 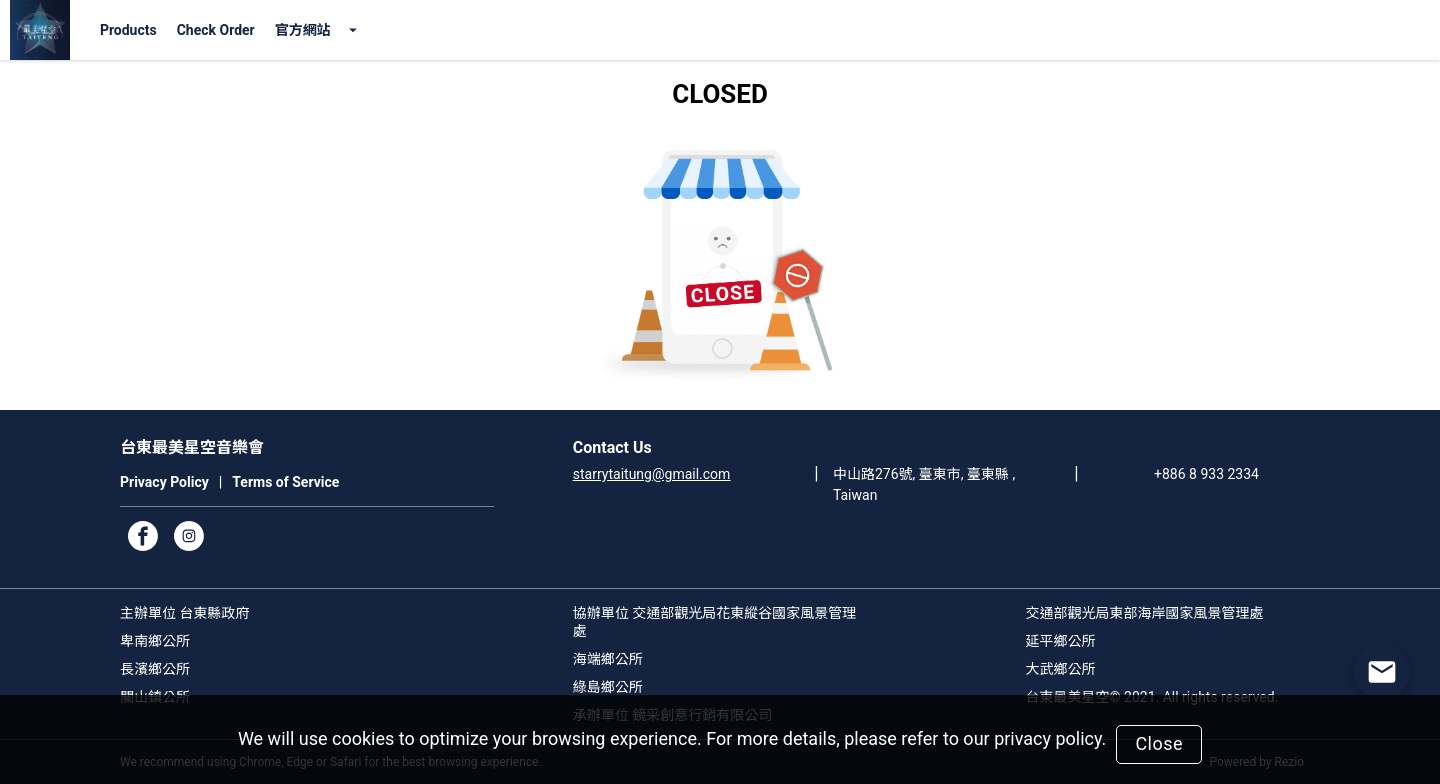 I want to click on Close, so click(x=1159, y=743).